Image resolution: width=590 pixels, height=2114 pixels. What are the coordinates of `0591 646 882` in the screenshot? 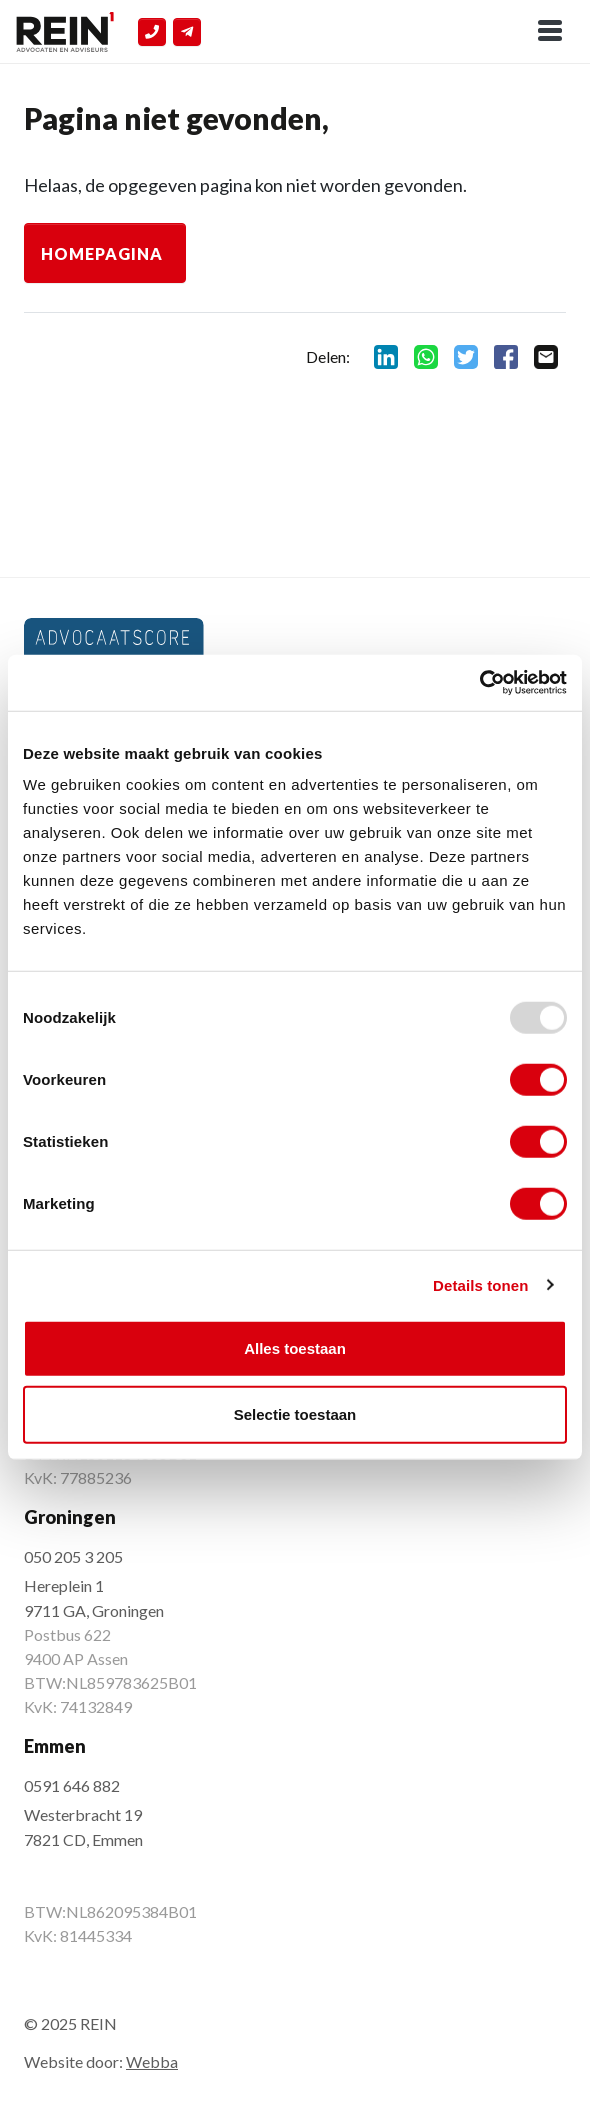 It's located at (72, 1785).